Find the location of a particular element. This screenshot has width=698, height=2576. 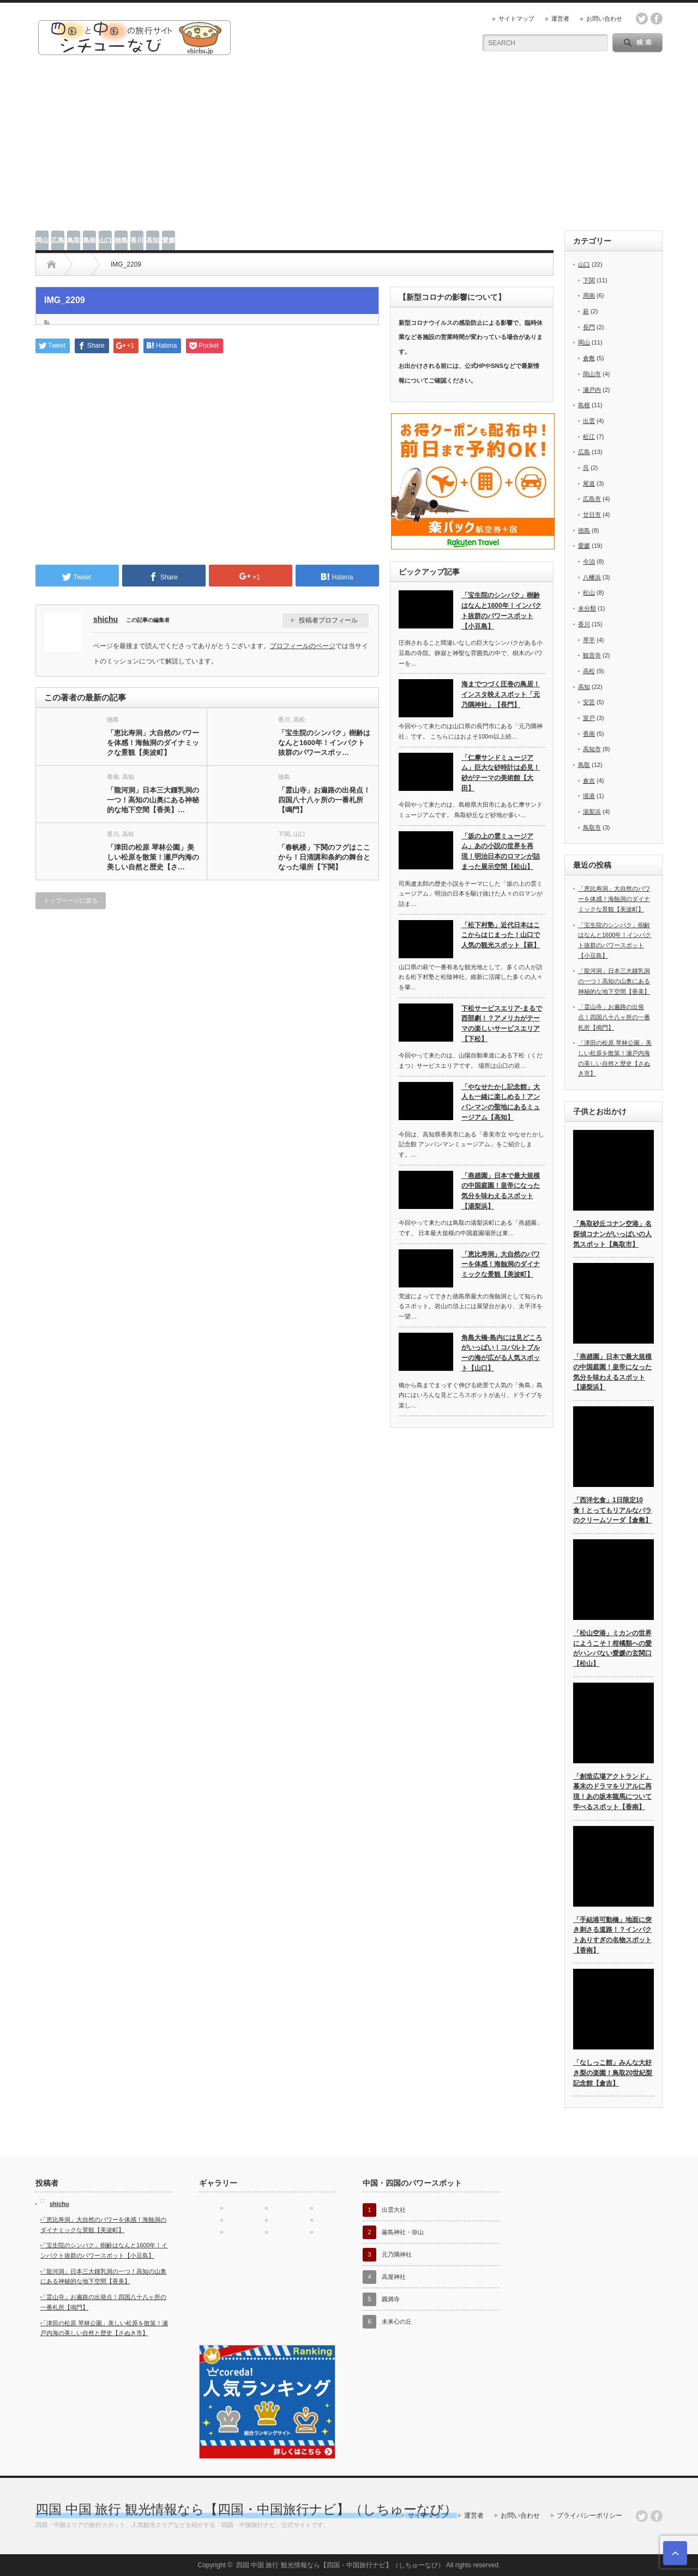

高知 is located at coordinates (152, 240).